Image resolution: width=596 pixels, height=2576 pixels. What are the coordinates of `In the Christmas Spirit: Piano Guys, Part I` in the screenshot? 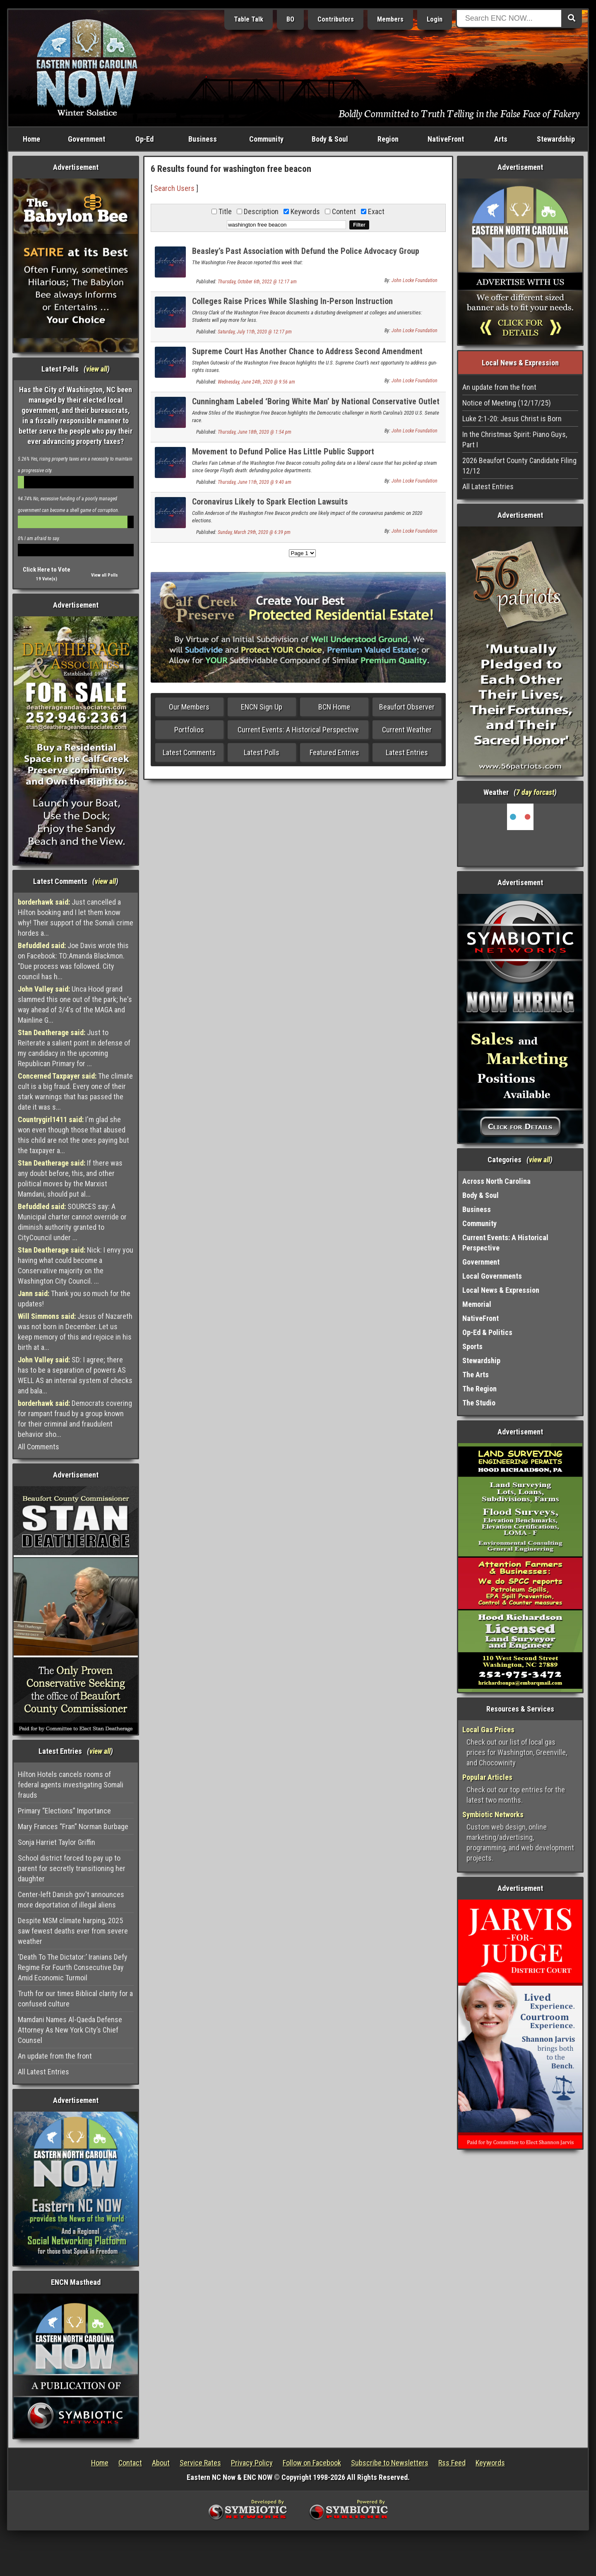 It's located at (514, 439).